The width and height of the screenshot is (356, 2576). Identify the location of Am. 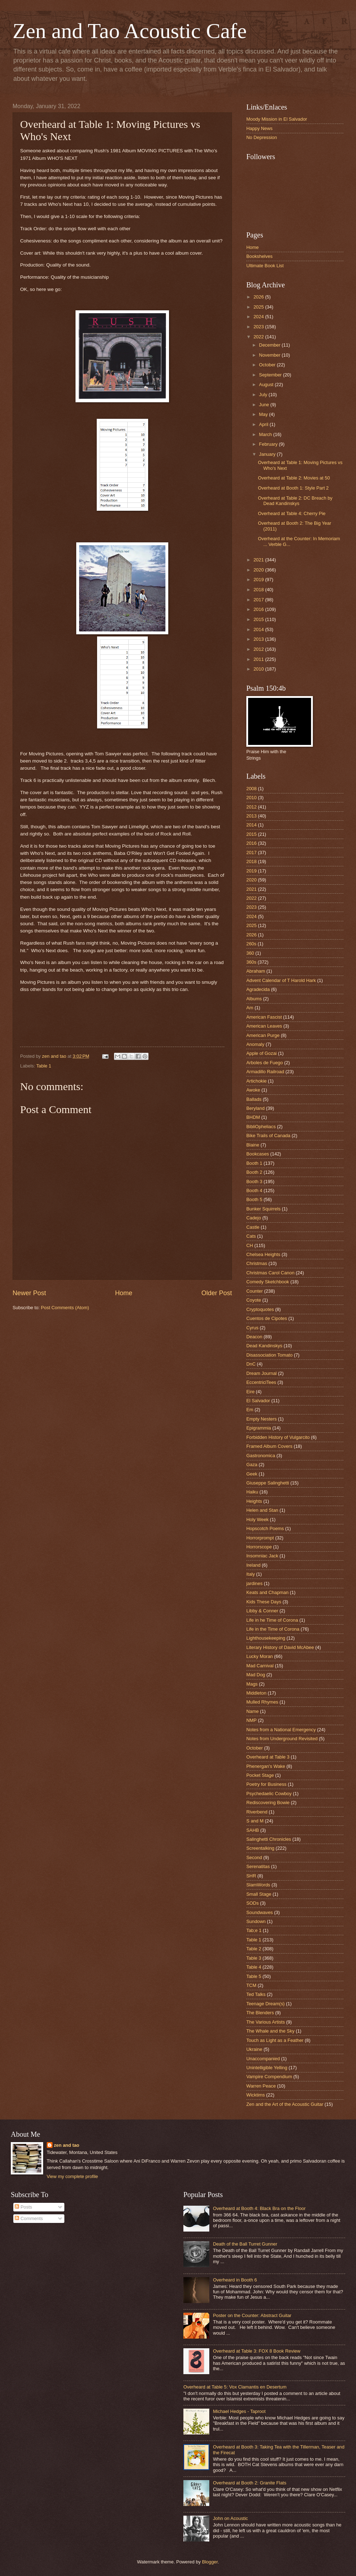
(249, 1007).